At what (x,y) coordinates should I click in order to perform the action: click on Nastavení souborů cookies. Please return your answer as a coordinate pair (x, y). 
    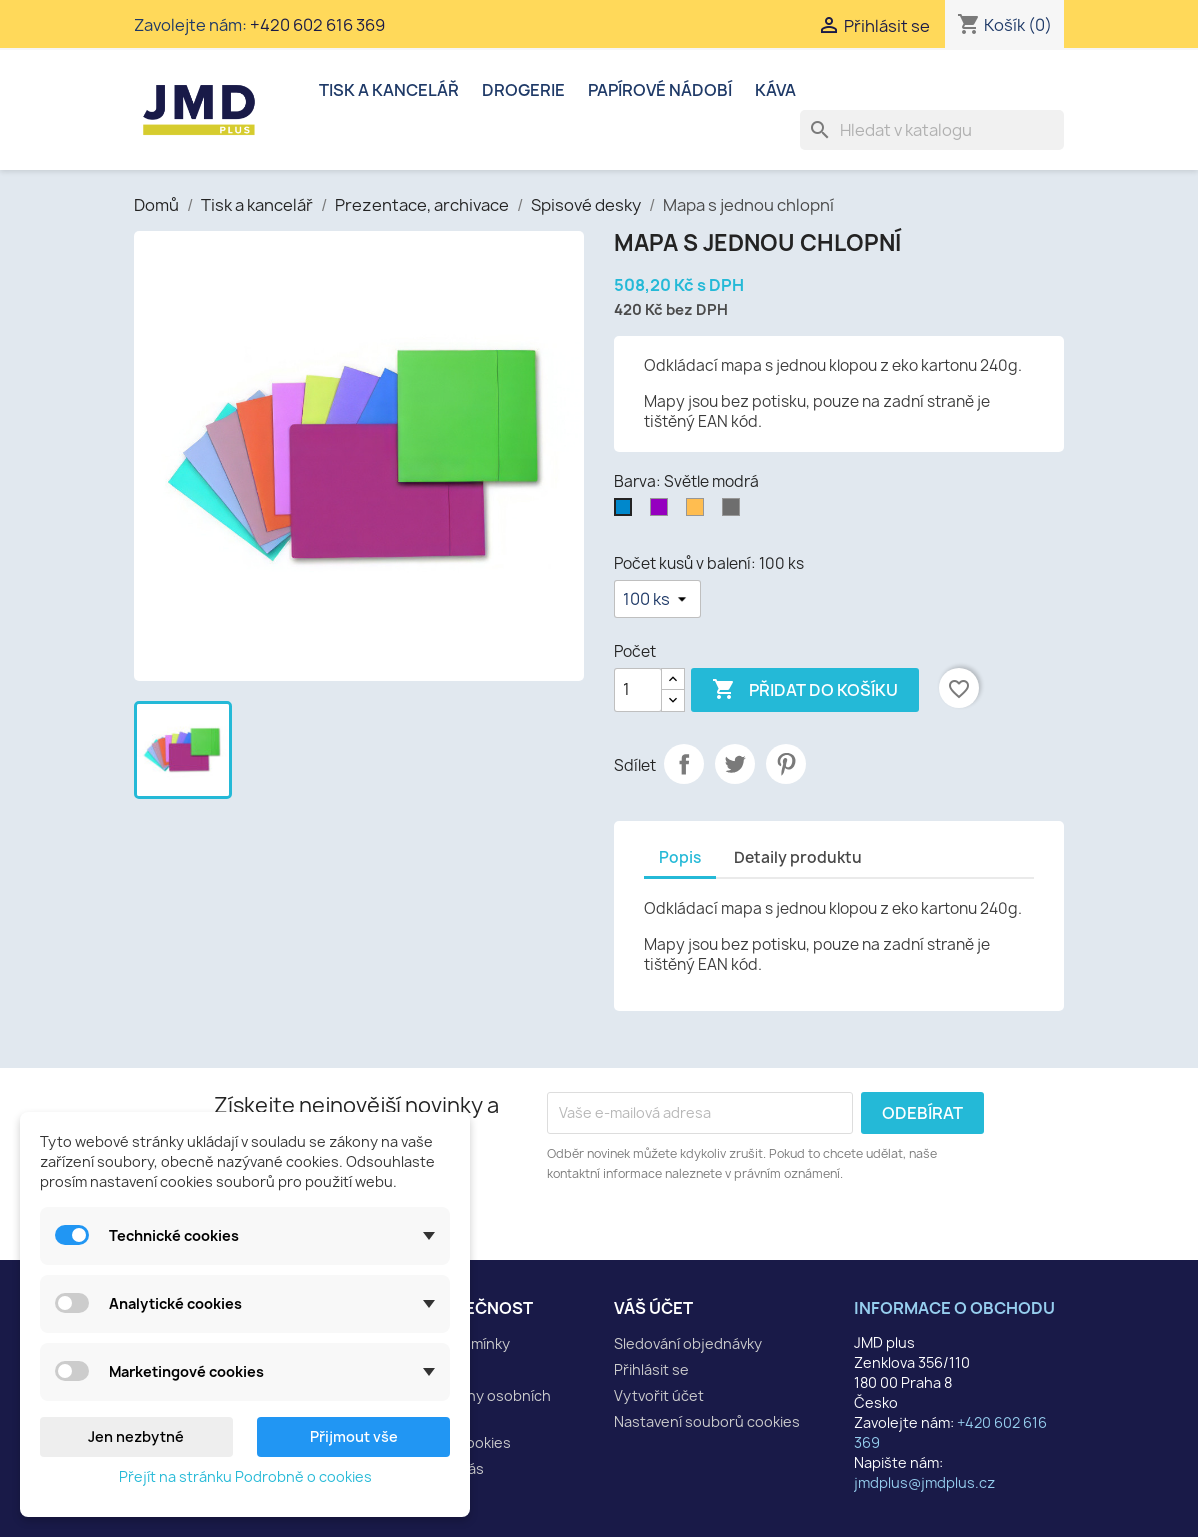
    Looking at the image, I should click on (707, 1421).